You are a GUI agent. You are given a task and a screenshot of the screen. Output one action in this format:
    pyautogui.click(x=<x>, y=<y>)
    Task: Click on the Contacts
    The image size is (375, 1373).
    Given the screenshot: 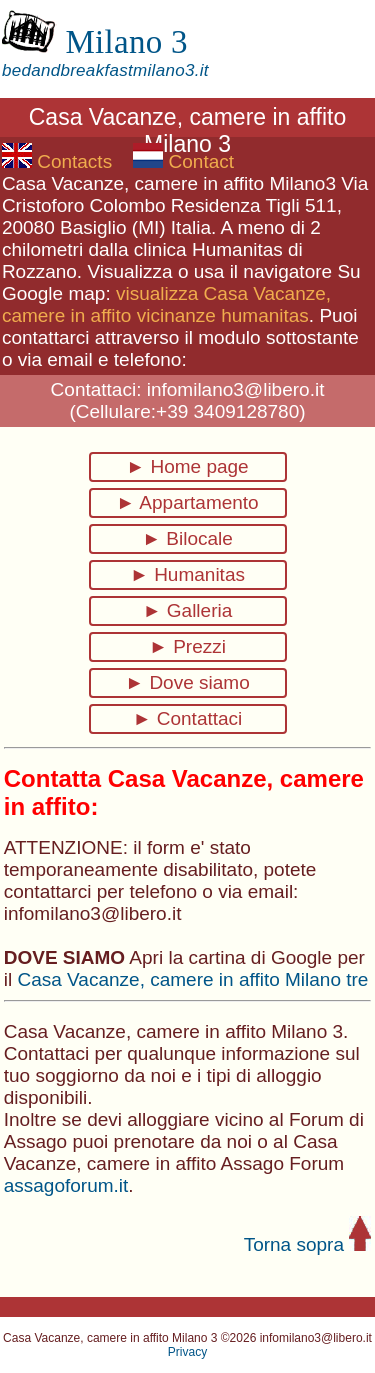 What is the action you would take?
    pyautogui.click(x=57, y=161)
    